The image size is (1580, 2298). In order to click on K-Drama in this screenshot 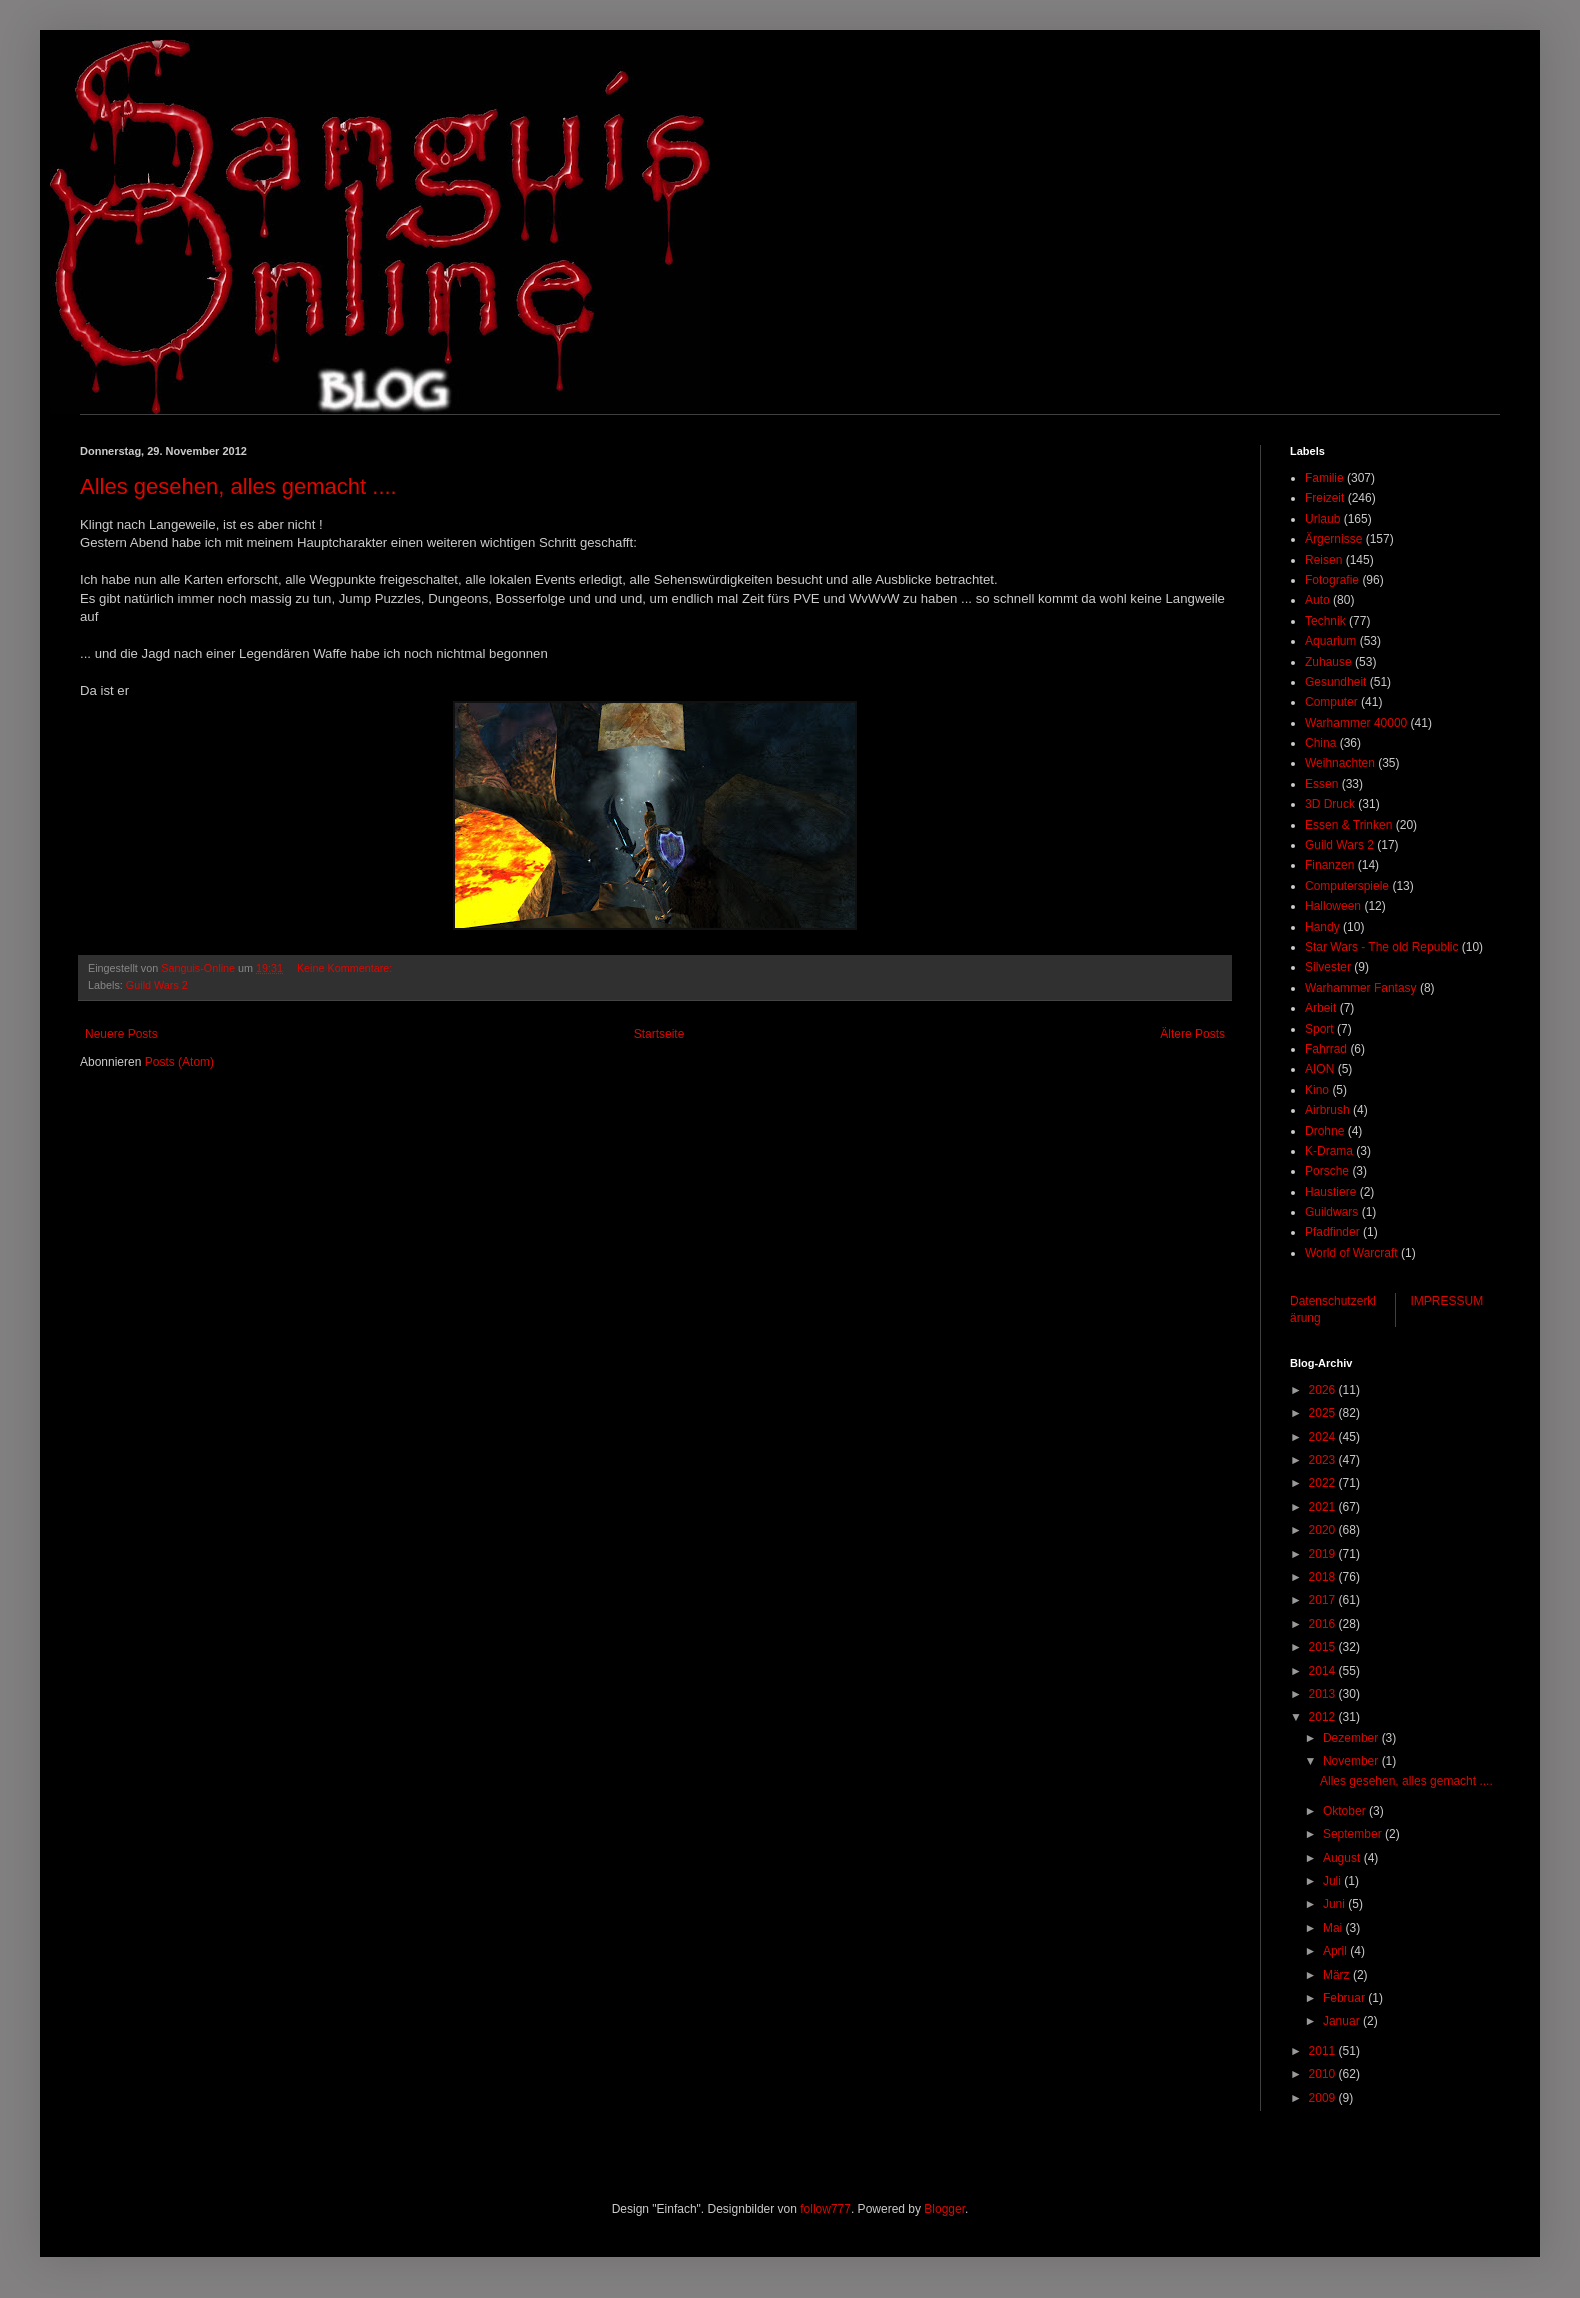, I will do `click(1329, 1151)`.